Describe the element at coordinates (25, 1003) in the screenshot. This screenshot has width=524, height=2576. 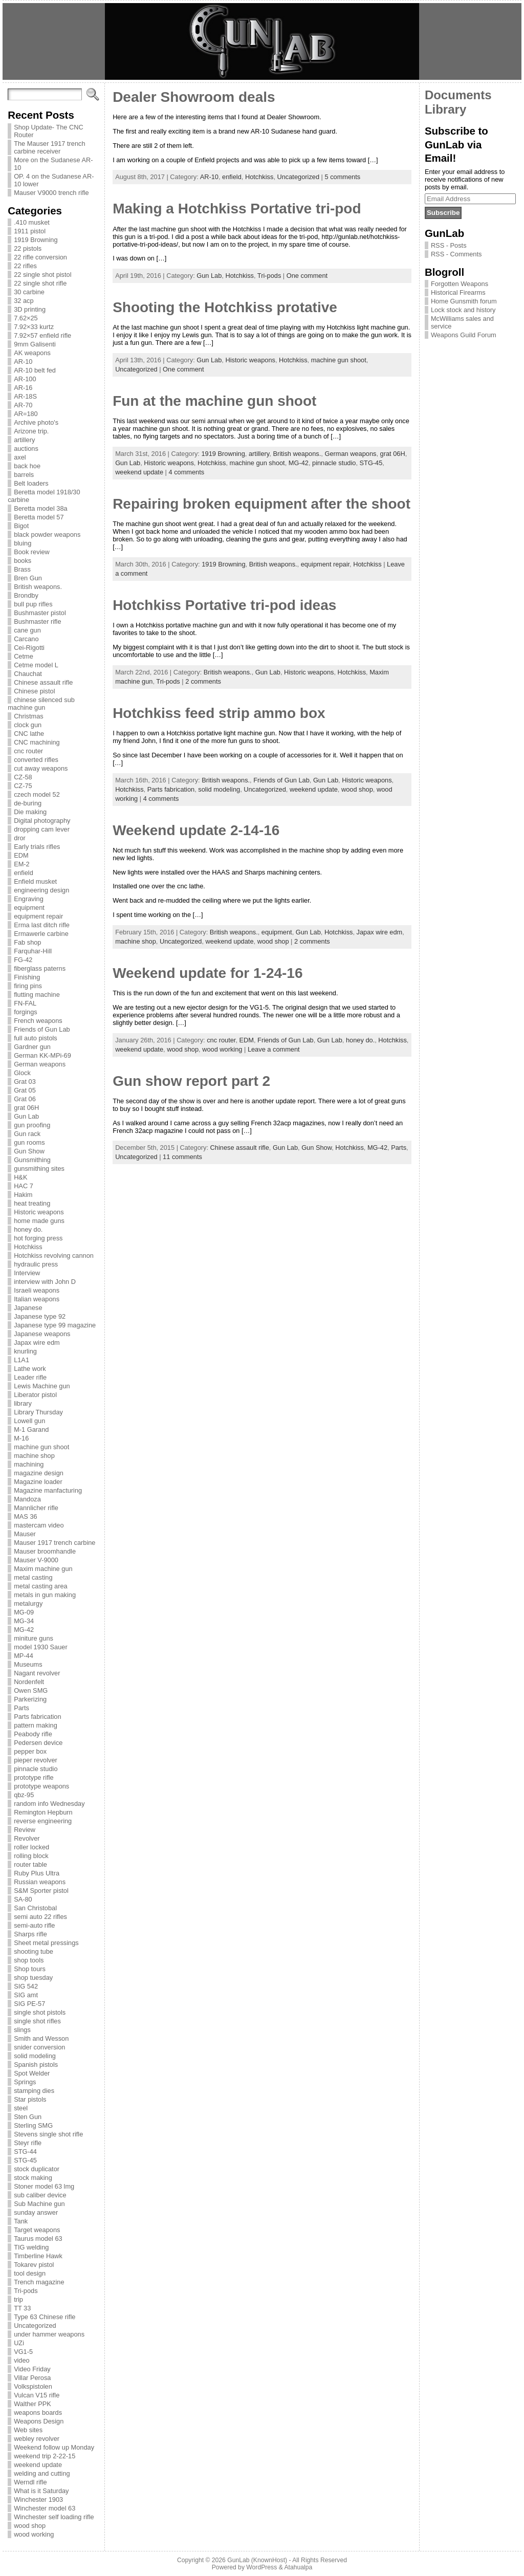
I see `FN-FAL` at that location.